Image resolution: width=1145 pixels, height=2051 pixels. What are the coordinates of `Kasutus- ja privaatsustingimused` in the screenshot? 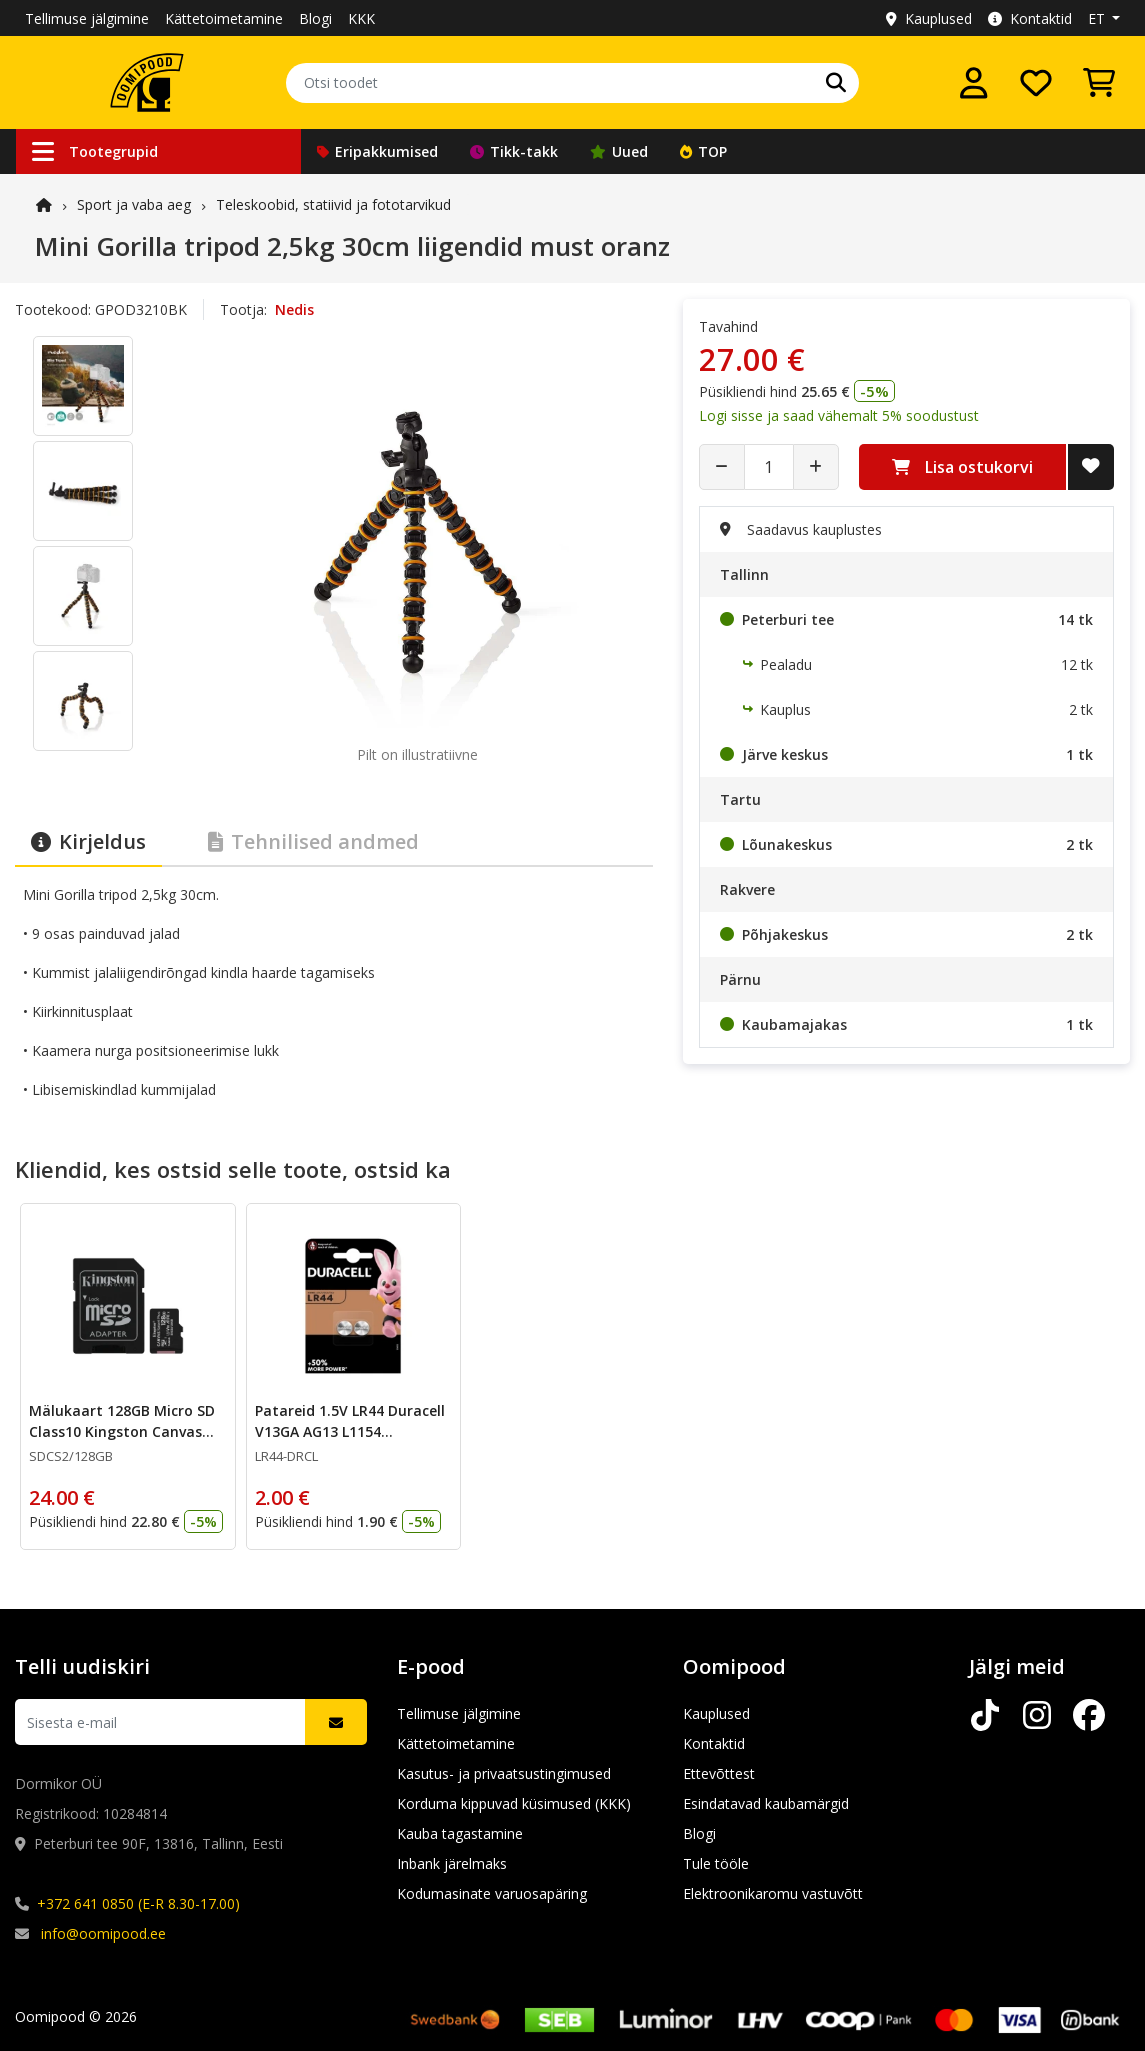 It's located at (504, 1773).